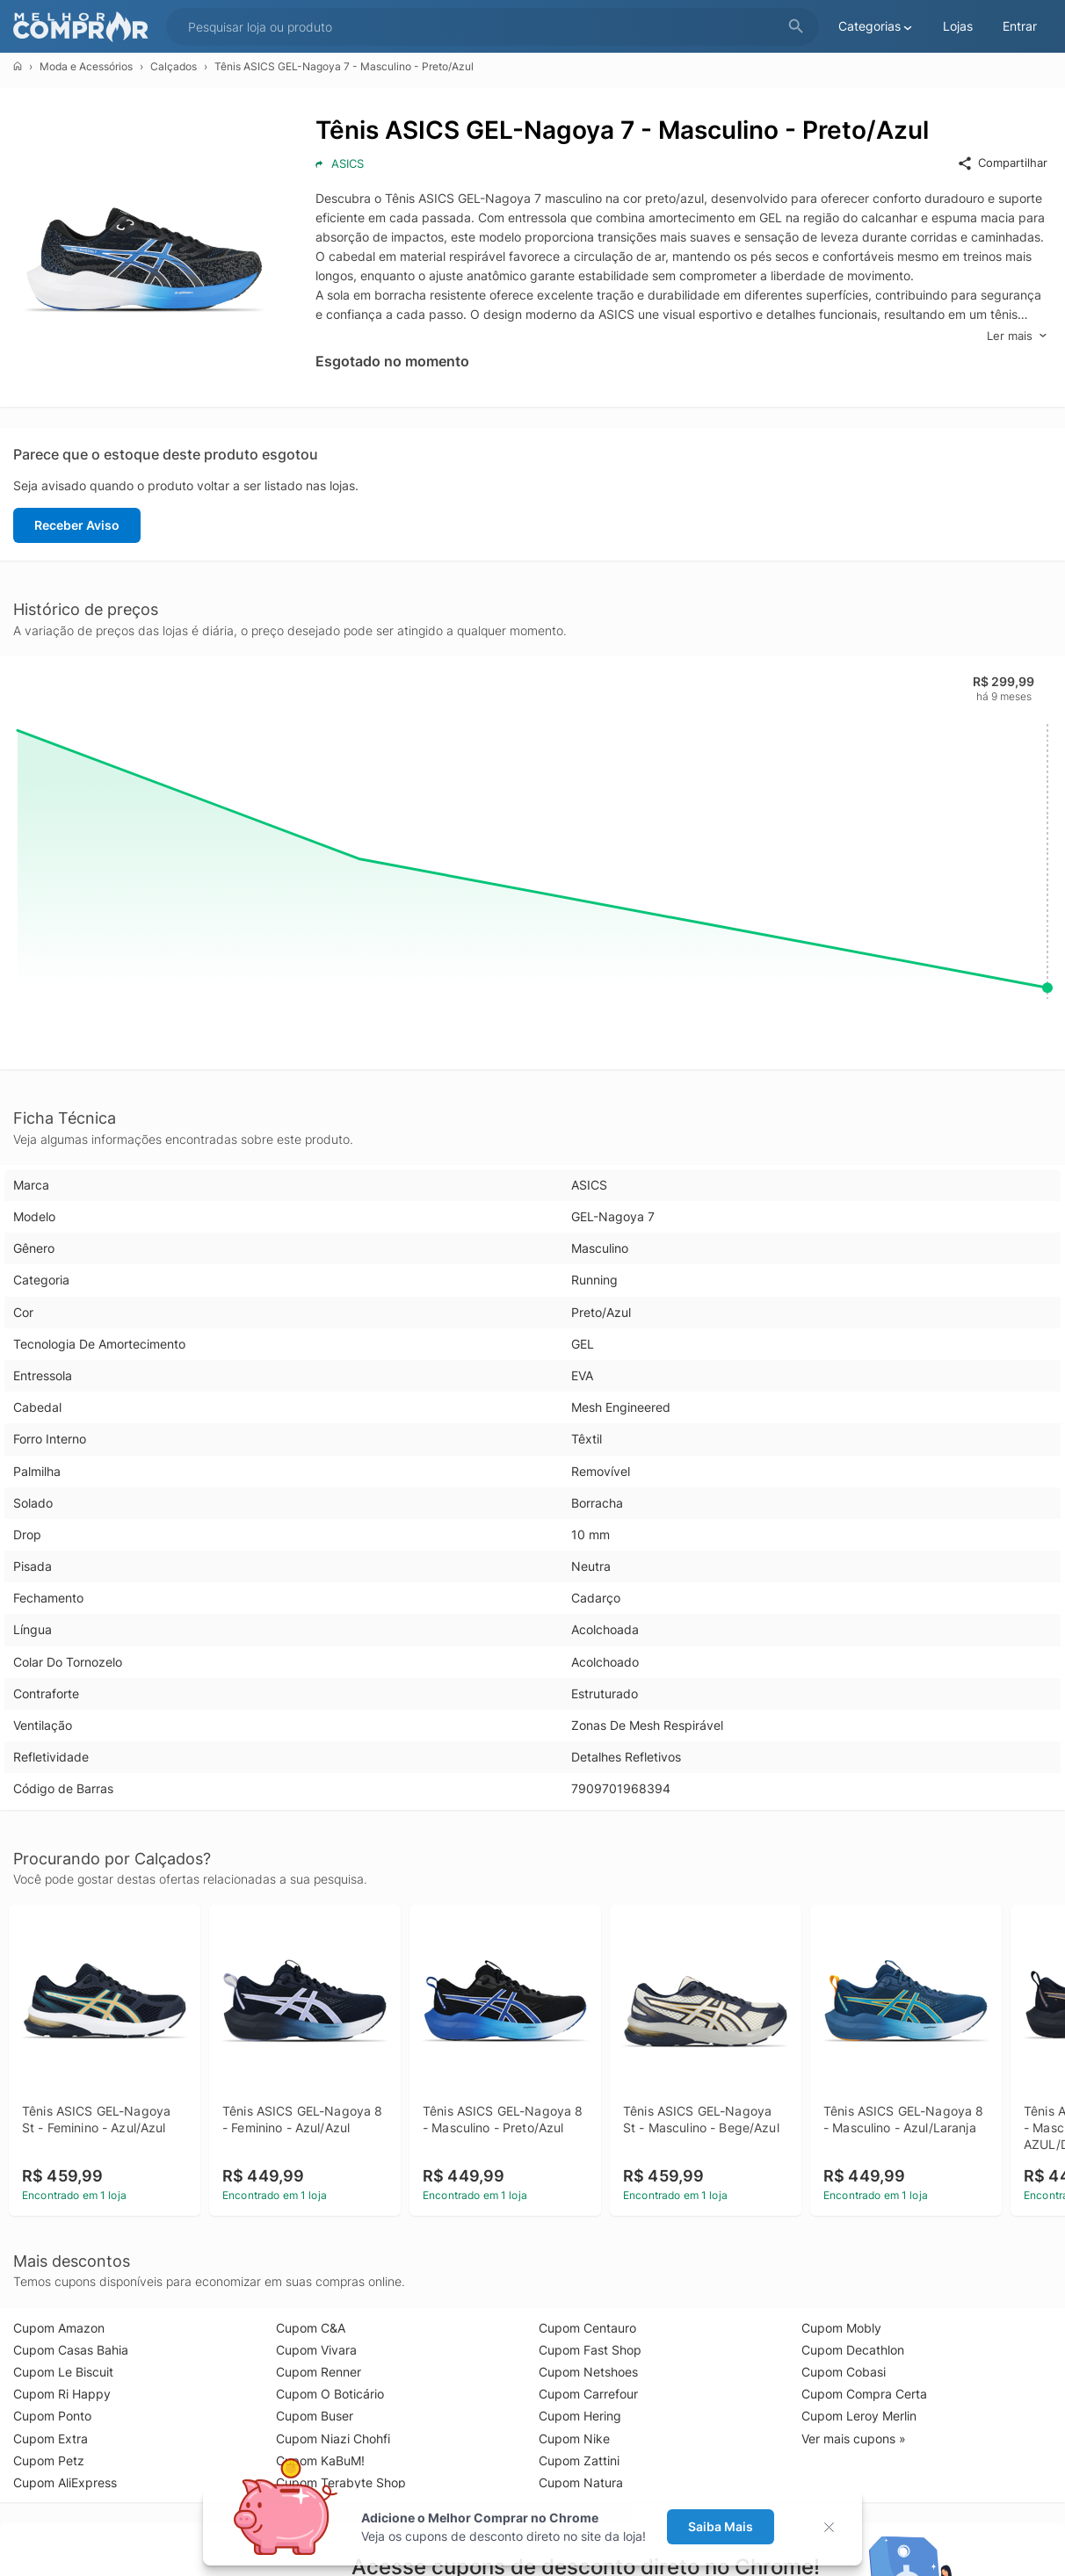 Image resolution: width=1065 pixels, height=2576 pixels. Describe the element at coordinates (574, 2438) in the screenshot. I see `Cupom Nike` at that location.